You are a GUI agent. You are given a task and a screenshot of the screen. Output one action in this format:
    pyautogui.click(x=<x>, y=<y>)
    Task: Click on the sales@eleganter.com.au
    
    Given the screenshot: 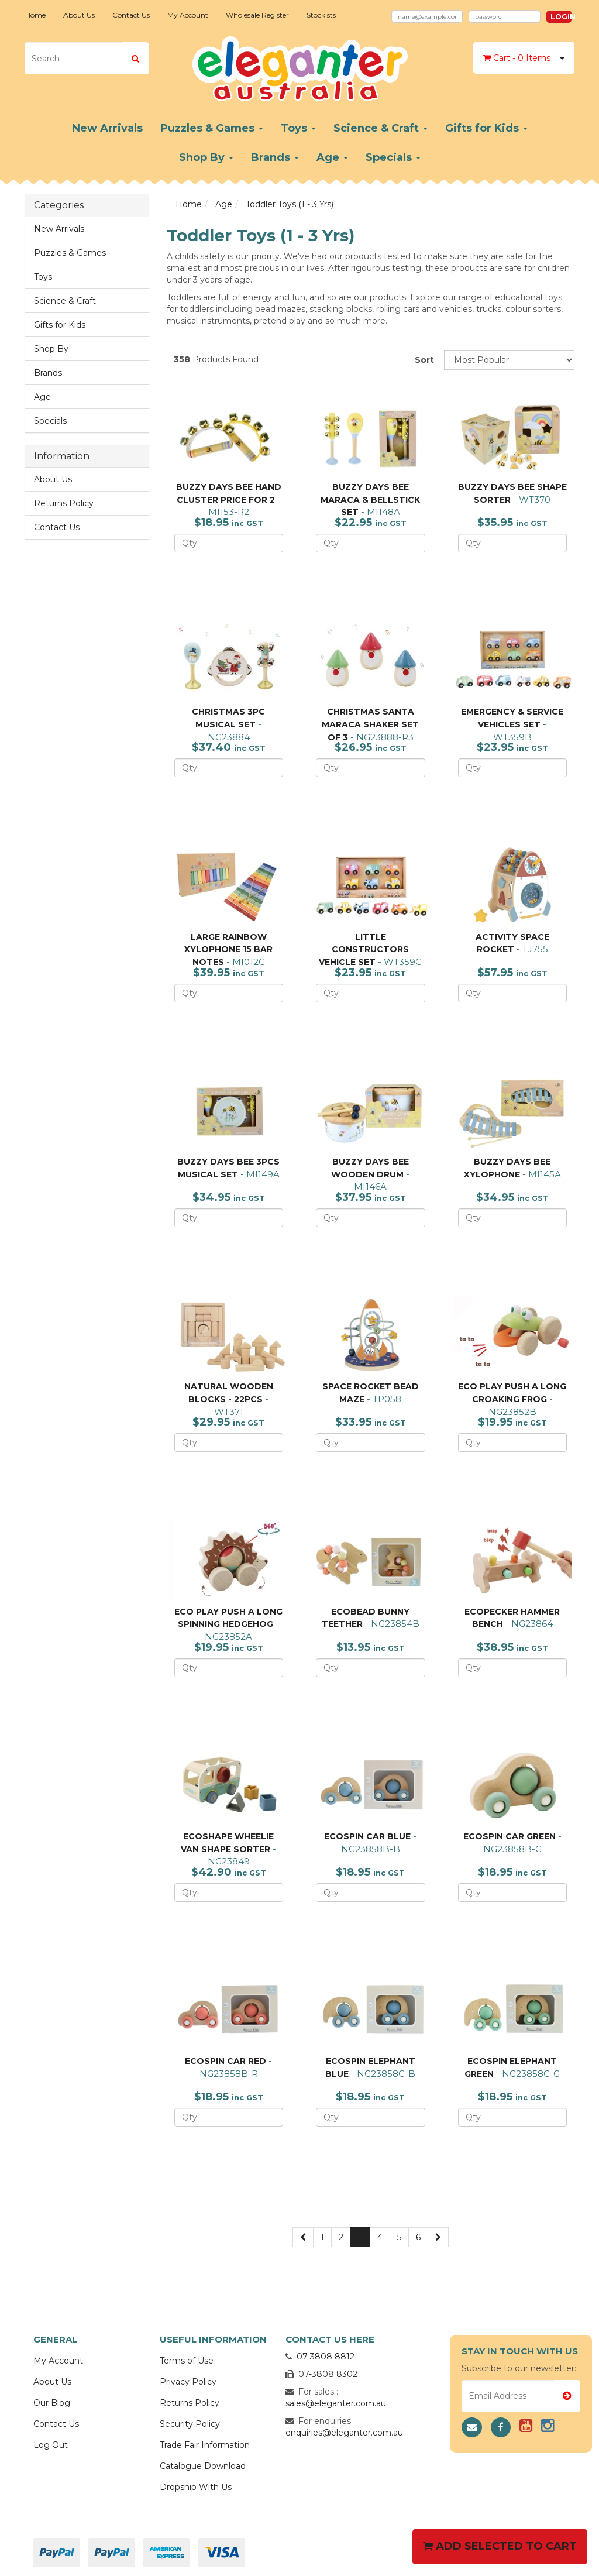 What is the action you would take?
    pyautogui.click(x=335, y=2403)
    